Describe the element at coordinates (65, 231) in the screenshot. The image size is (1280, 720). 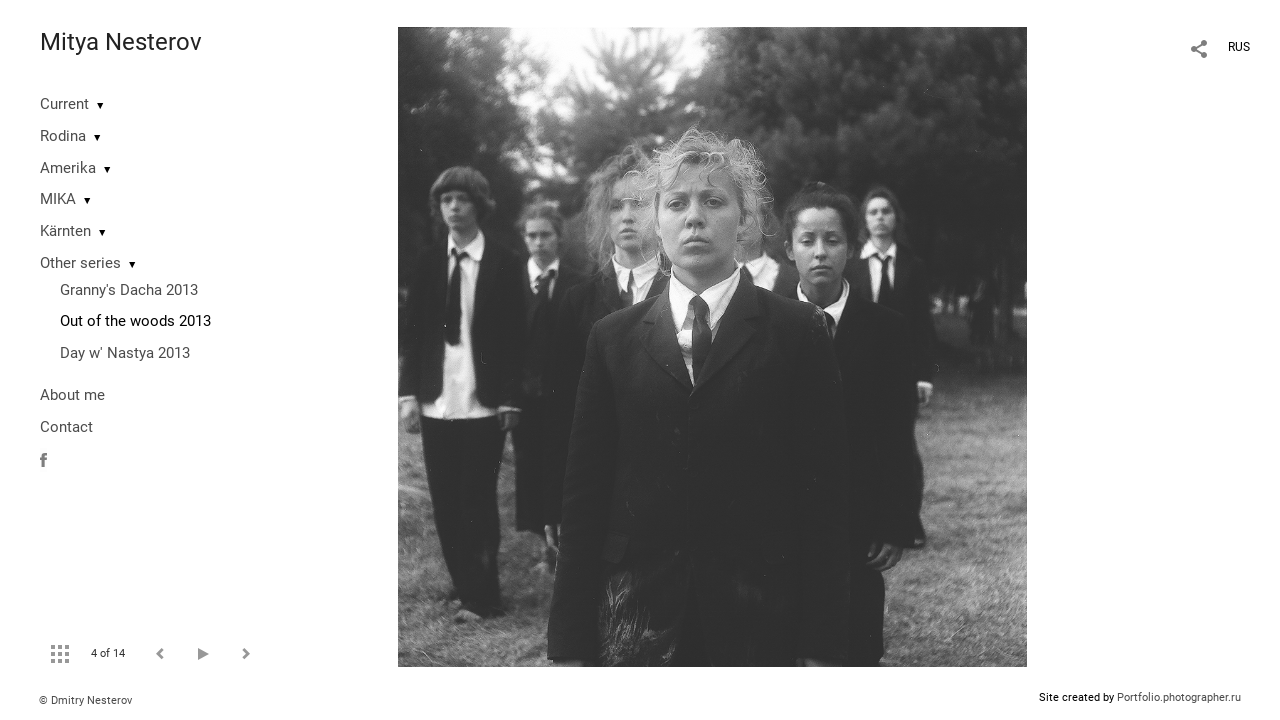
I see `Kärnten` at that location.